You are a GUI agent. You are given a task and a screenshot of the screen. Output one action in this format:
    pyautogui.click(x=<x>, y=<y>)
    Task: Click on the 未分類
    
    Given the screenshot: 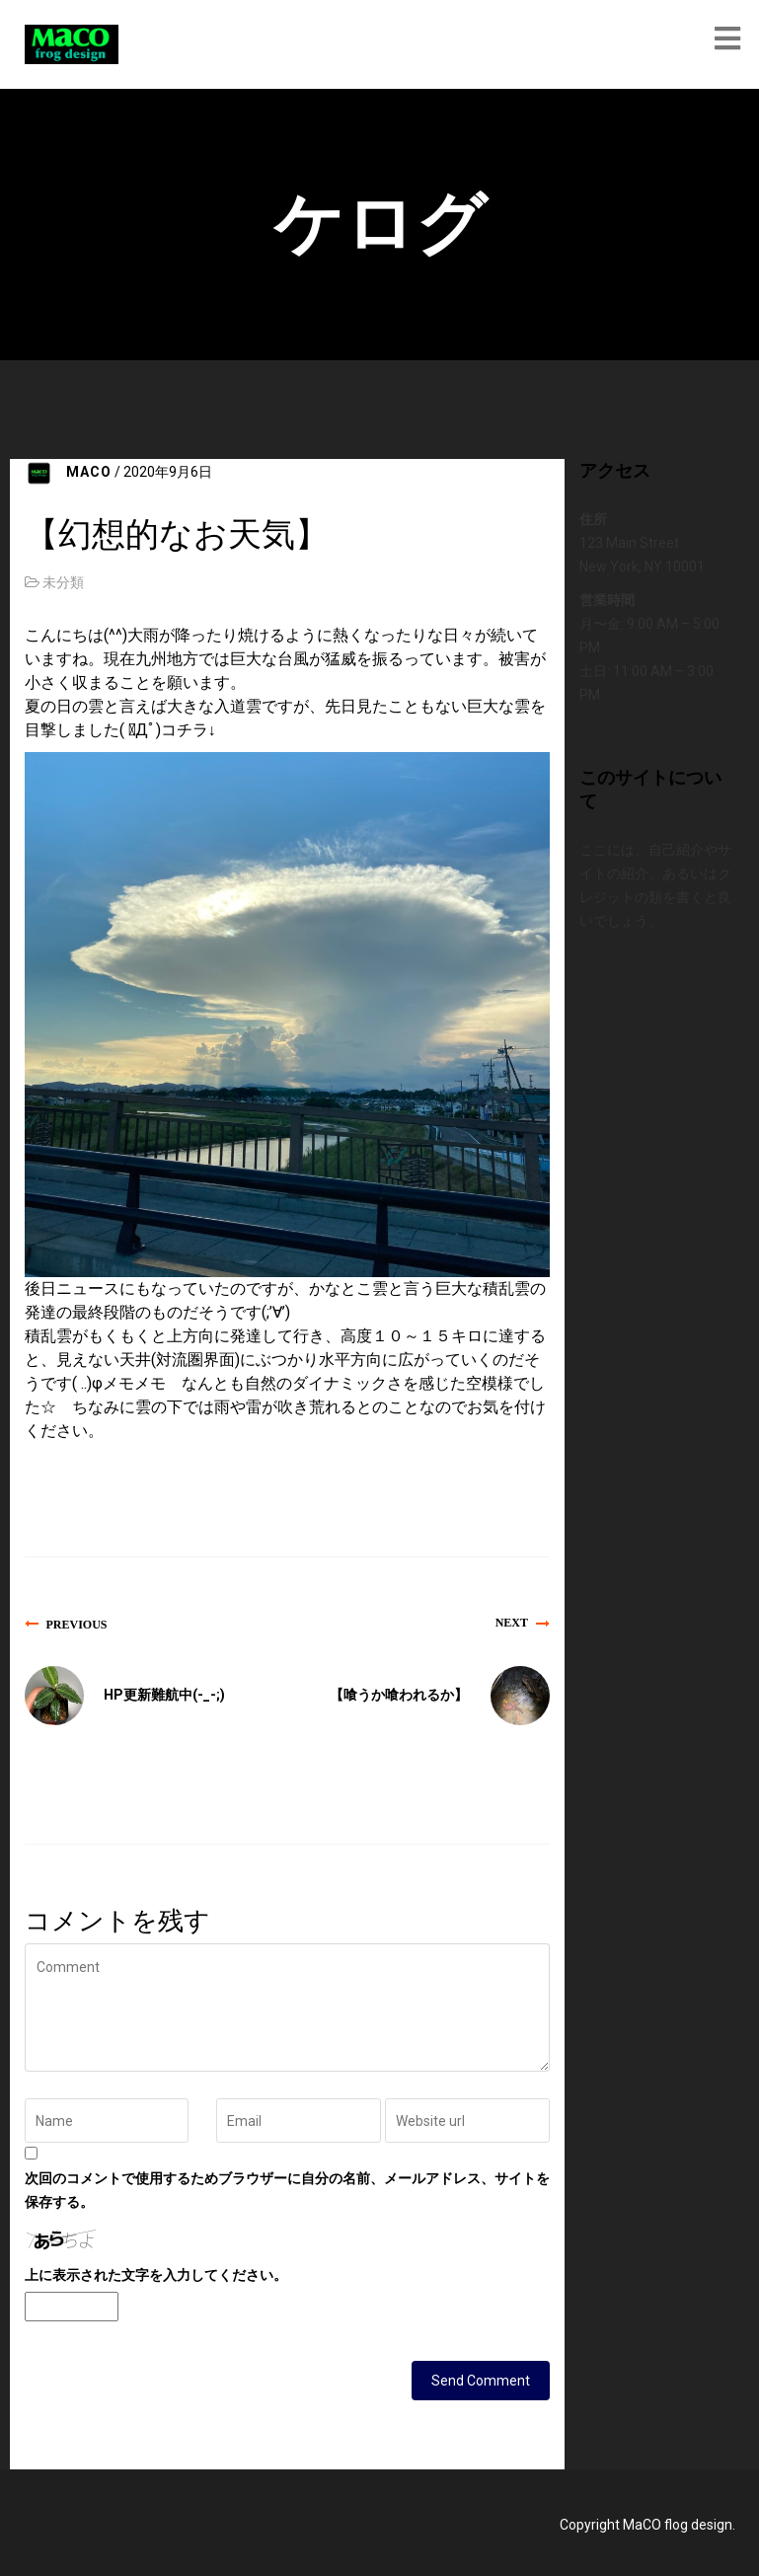 What is the action you would take?
    pyautogui.click(x=63, y=582)
    